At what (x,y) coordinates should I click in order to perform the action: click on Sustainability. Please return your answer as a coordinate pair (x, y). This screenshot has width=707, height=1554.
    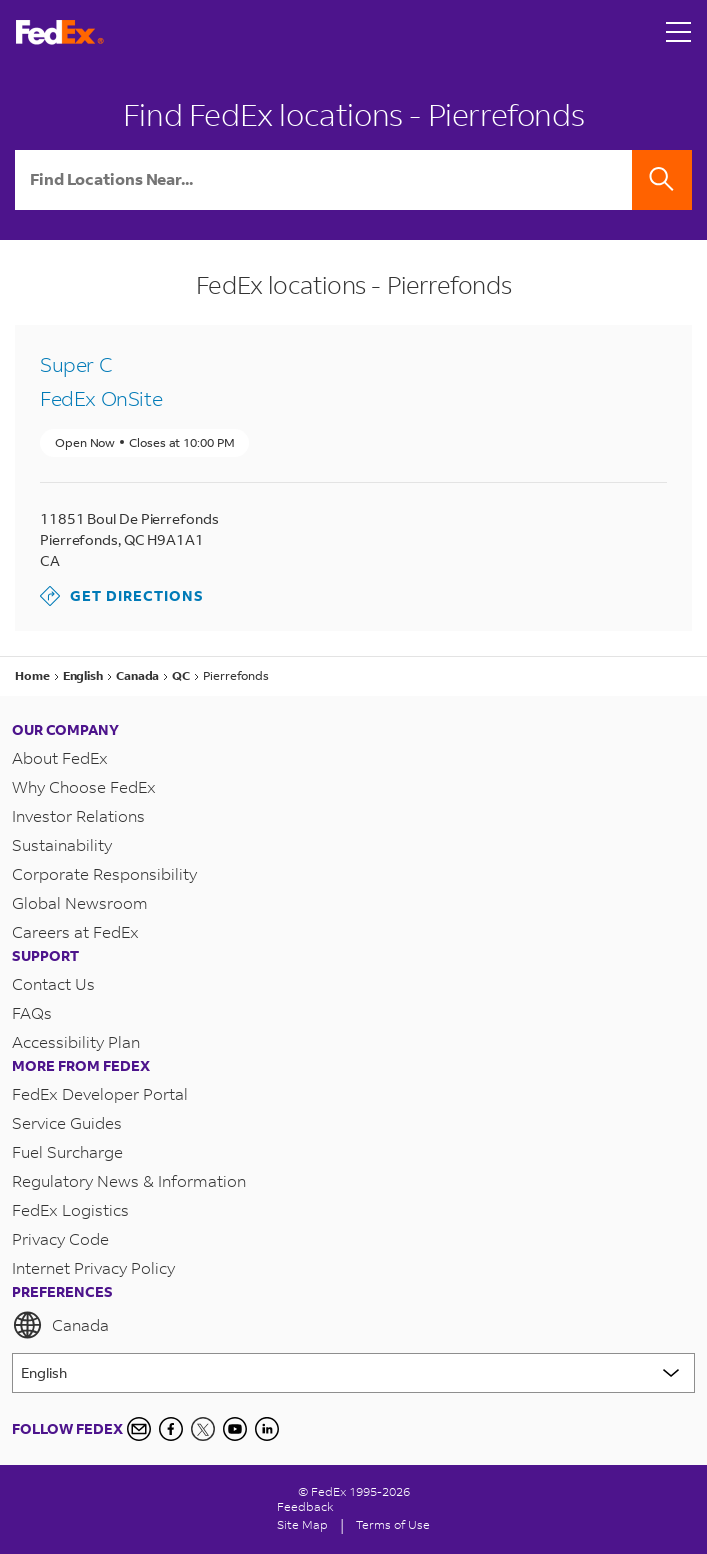
    Looking at the image, I should click on (62, 844).